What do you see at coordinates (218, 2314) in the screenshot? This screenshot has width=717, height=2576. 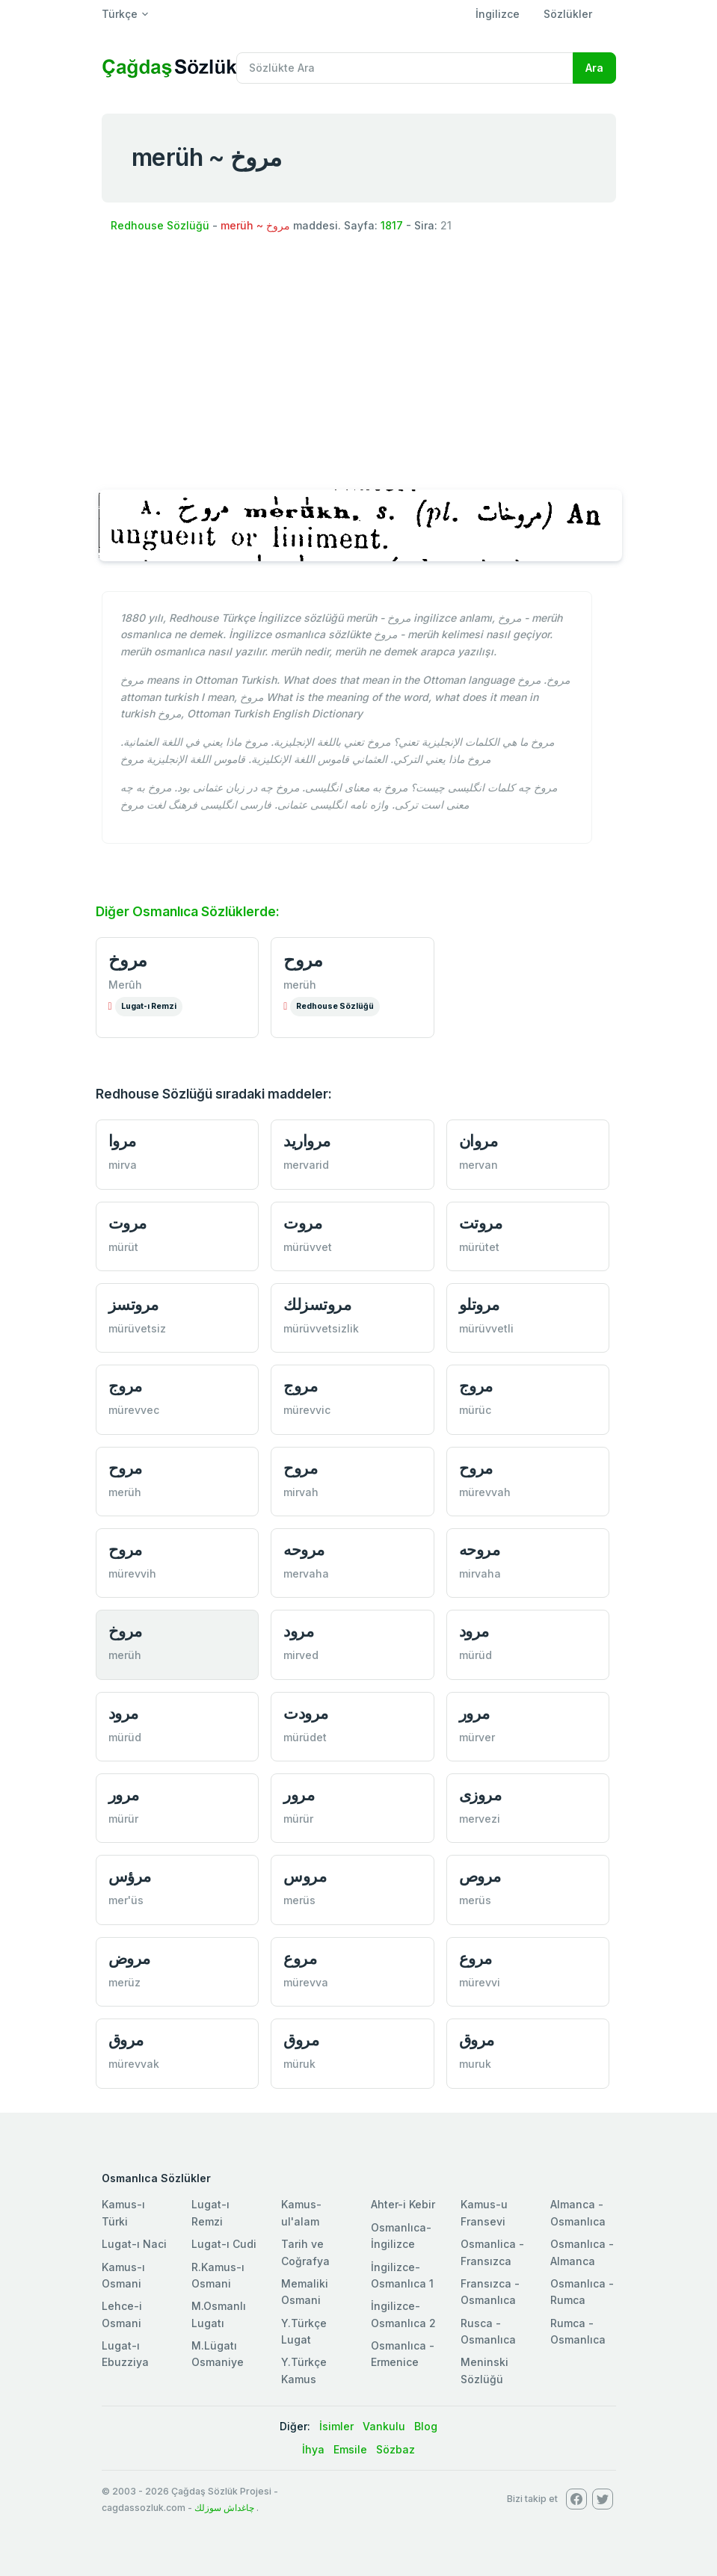 I see `M.Osmanlı Lugatı` at bounding box center [218, 2314].